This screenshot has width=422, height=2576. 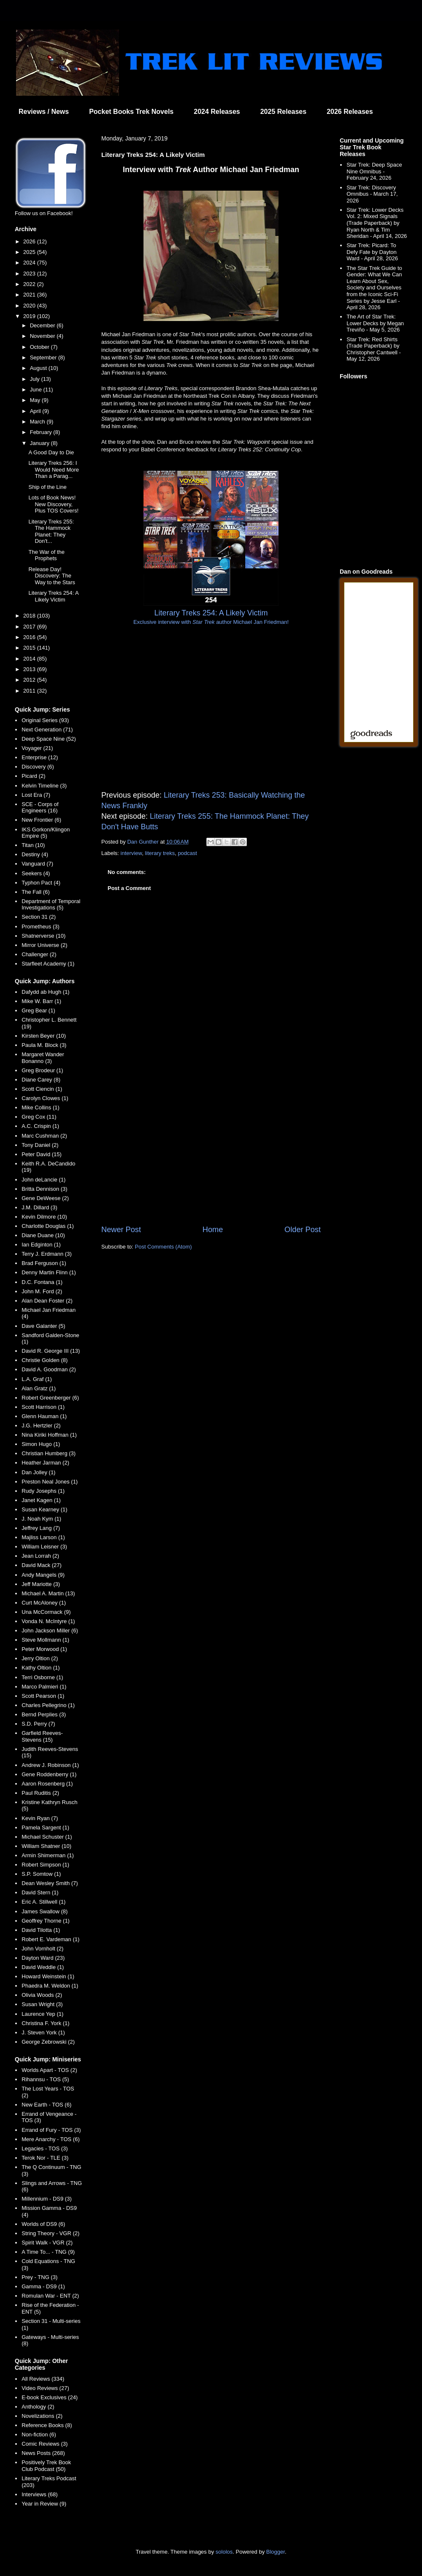 What do you see at coordinates (43, 1575) in the screenshot?
I see `Andy Mangels (9)` at bounding box center [43, 1575].